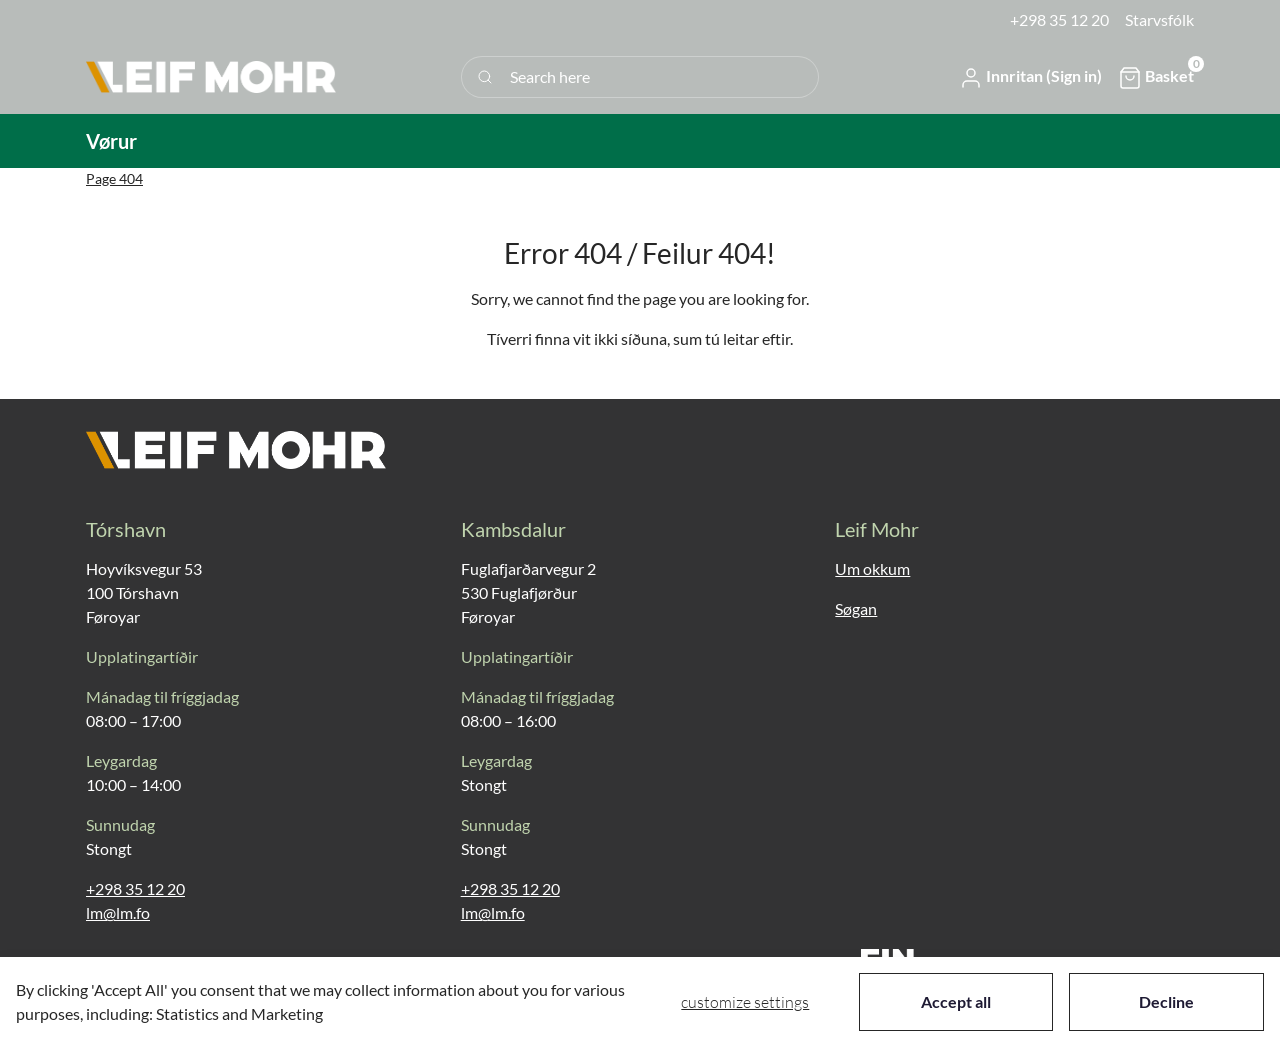 This screenshot has height=1047, width=1280. Describe the element at coordinates (956, 1001) in the screenshot. I see `Accept all` at that location.